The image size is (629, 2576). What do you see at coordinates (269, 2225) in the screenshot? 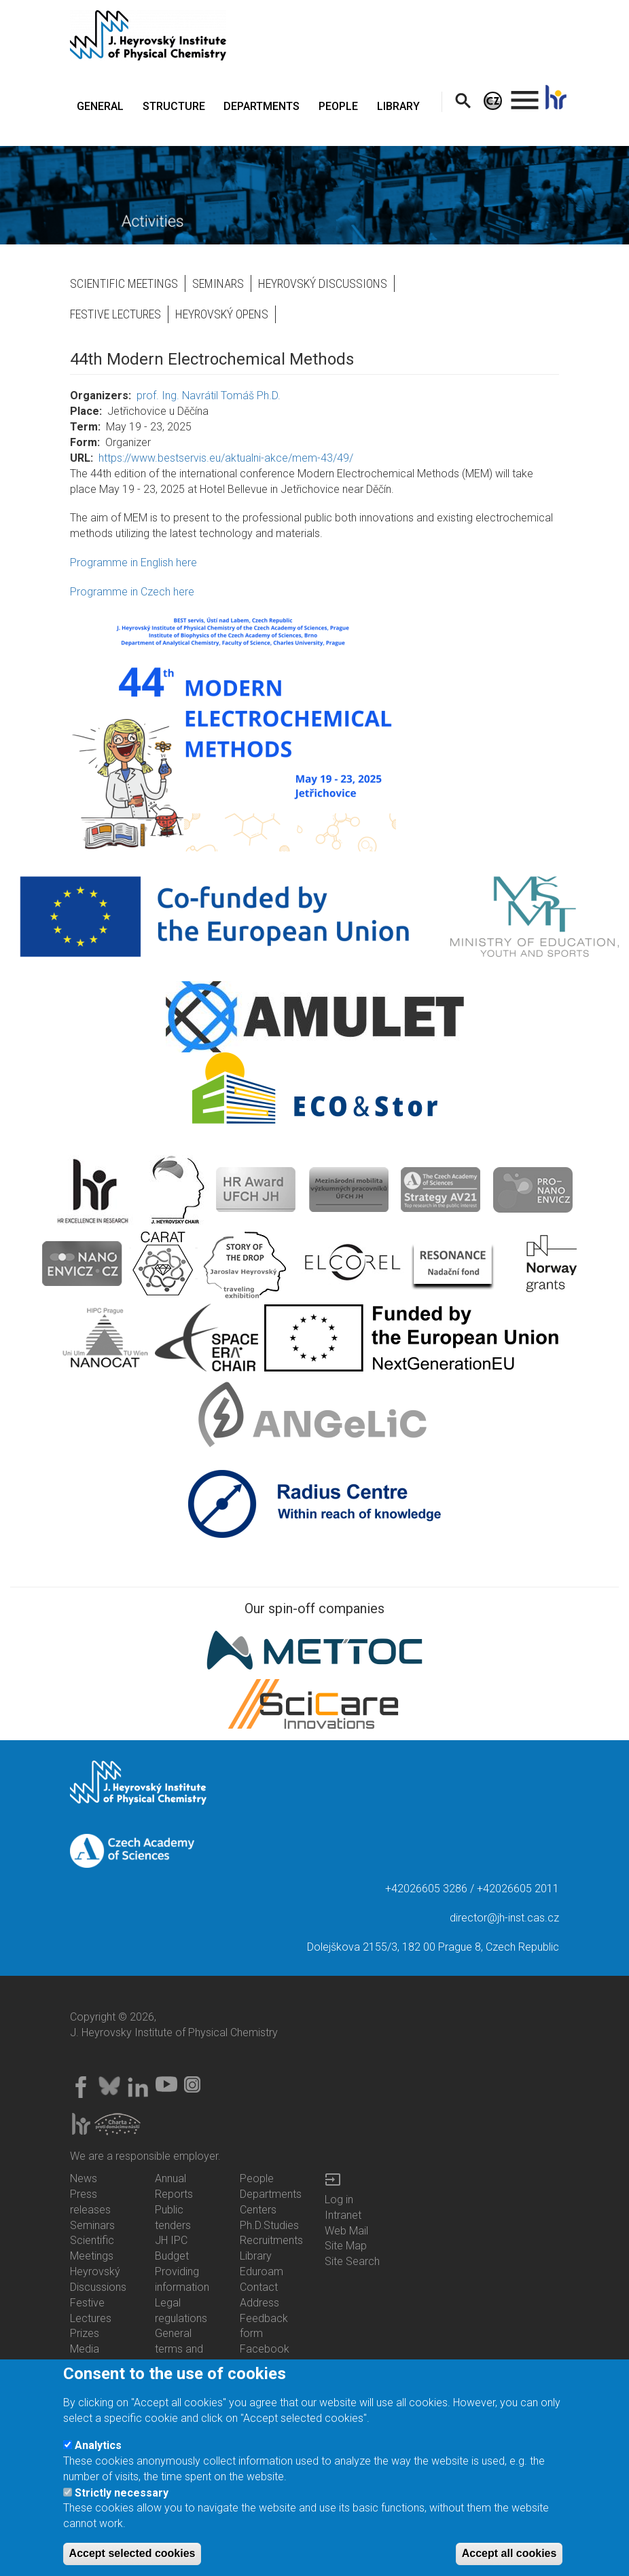
I see `Ph.D.Studies` at bounding box center [269, 2225].